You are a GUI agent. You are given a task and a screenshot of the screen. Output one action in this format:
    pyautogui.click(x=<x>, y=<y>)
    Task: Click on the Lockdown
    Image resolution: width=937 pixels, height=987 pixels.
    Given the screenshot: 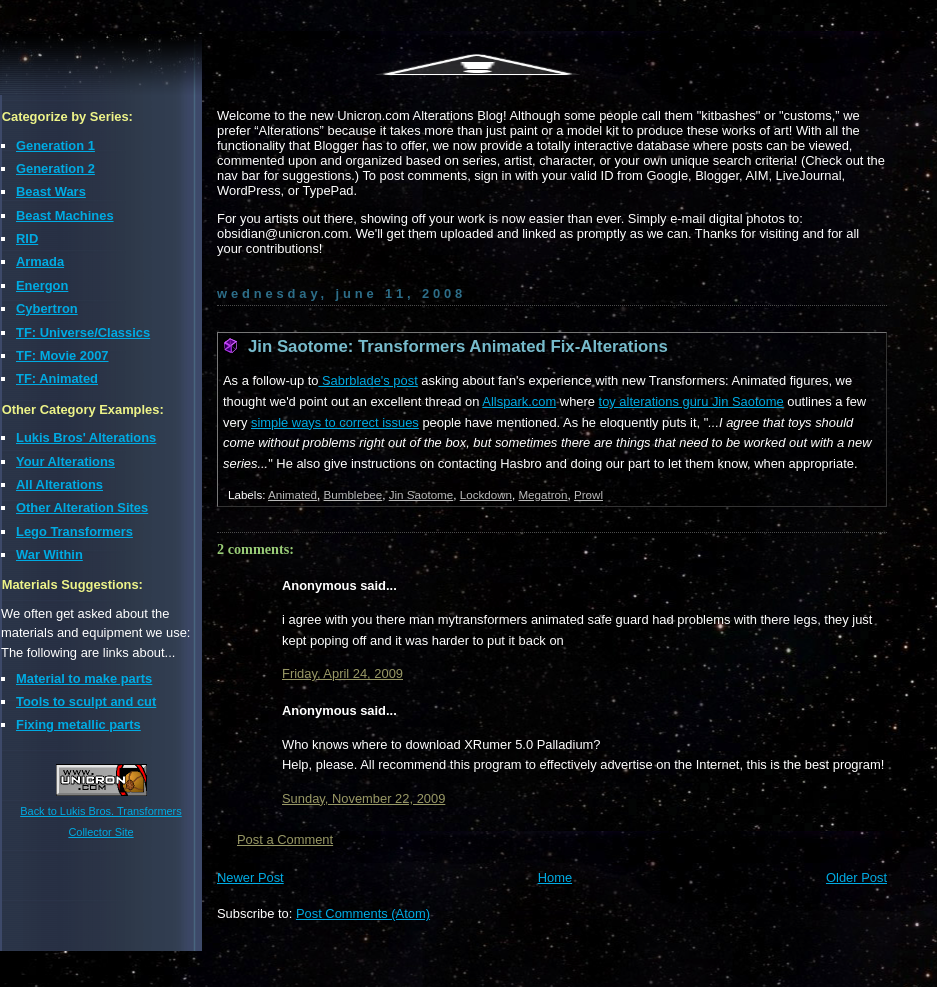 What is the action you would take?
    pyautogui.click(x=486, y=494)
    